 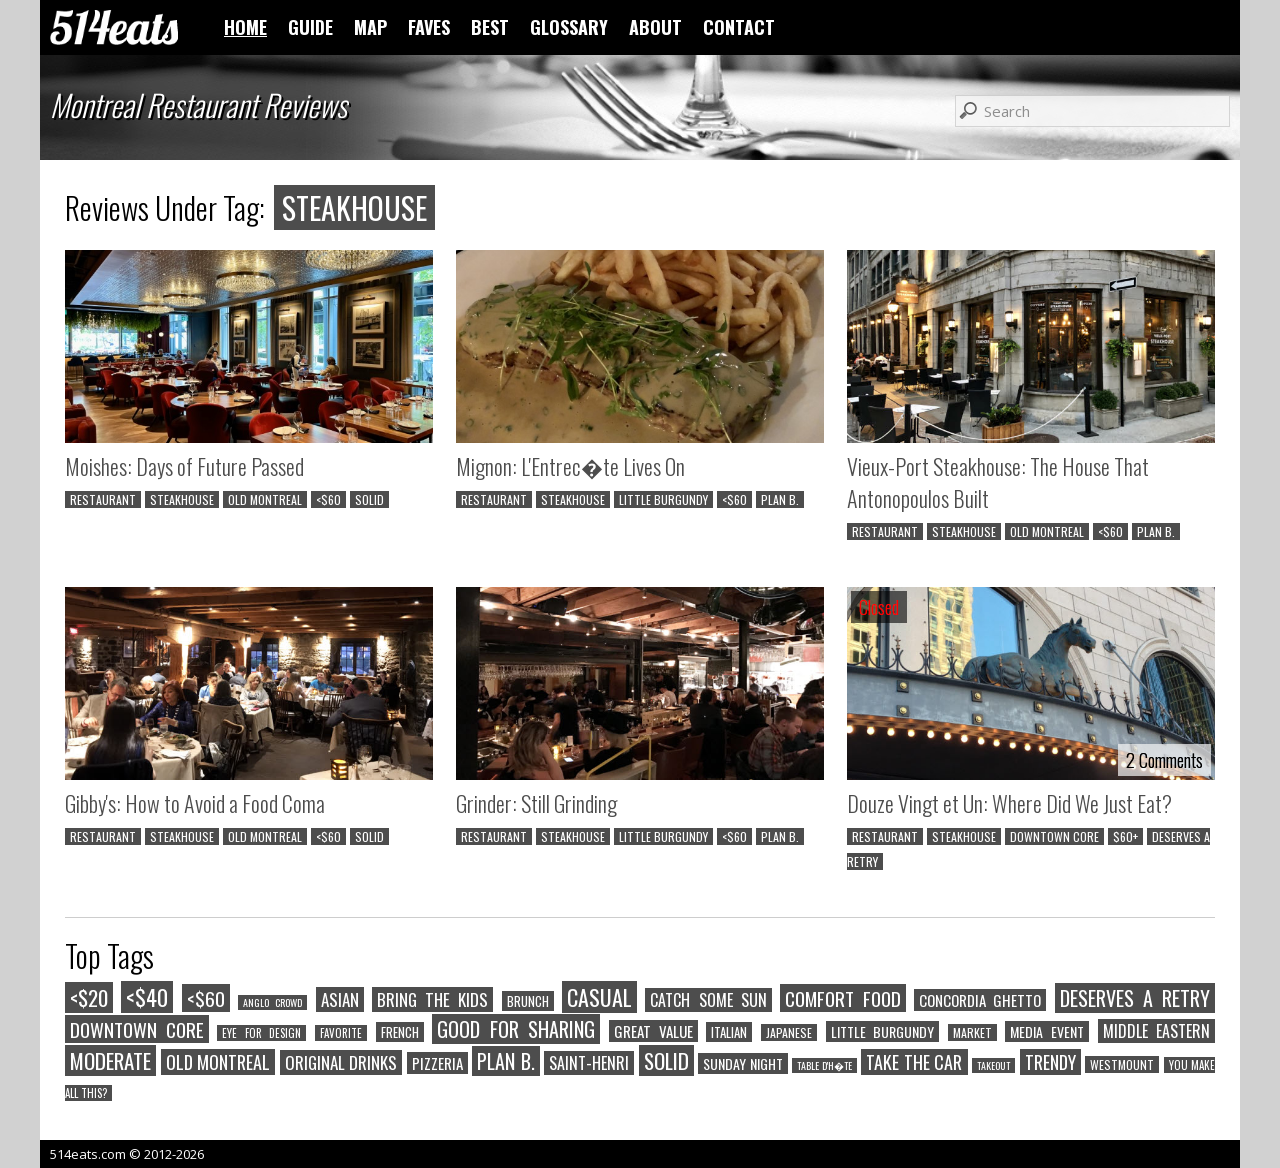 I want to click on GREAT VALUE, so click(x=653, y=1031).